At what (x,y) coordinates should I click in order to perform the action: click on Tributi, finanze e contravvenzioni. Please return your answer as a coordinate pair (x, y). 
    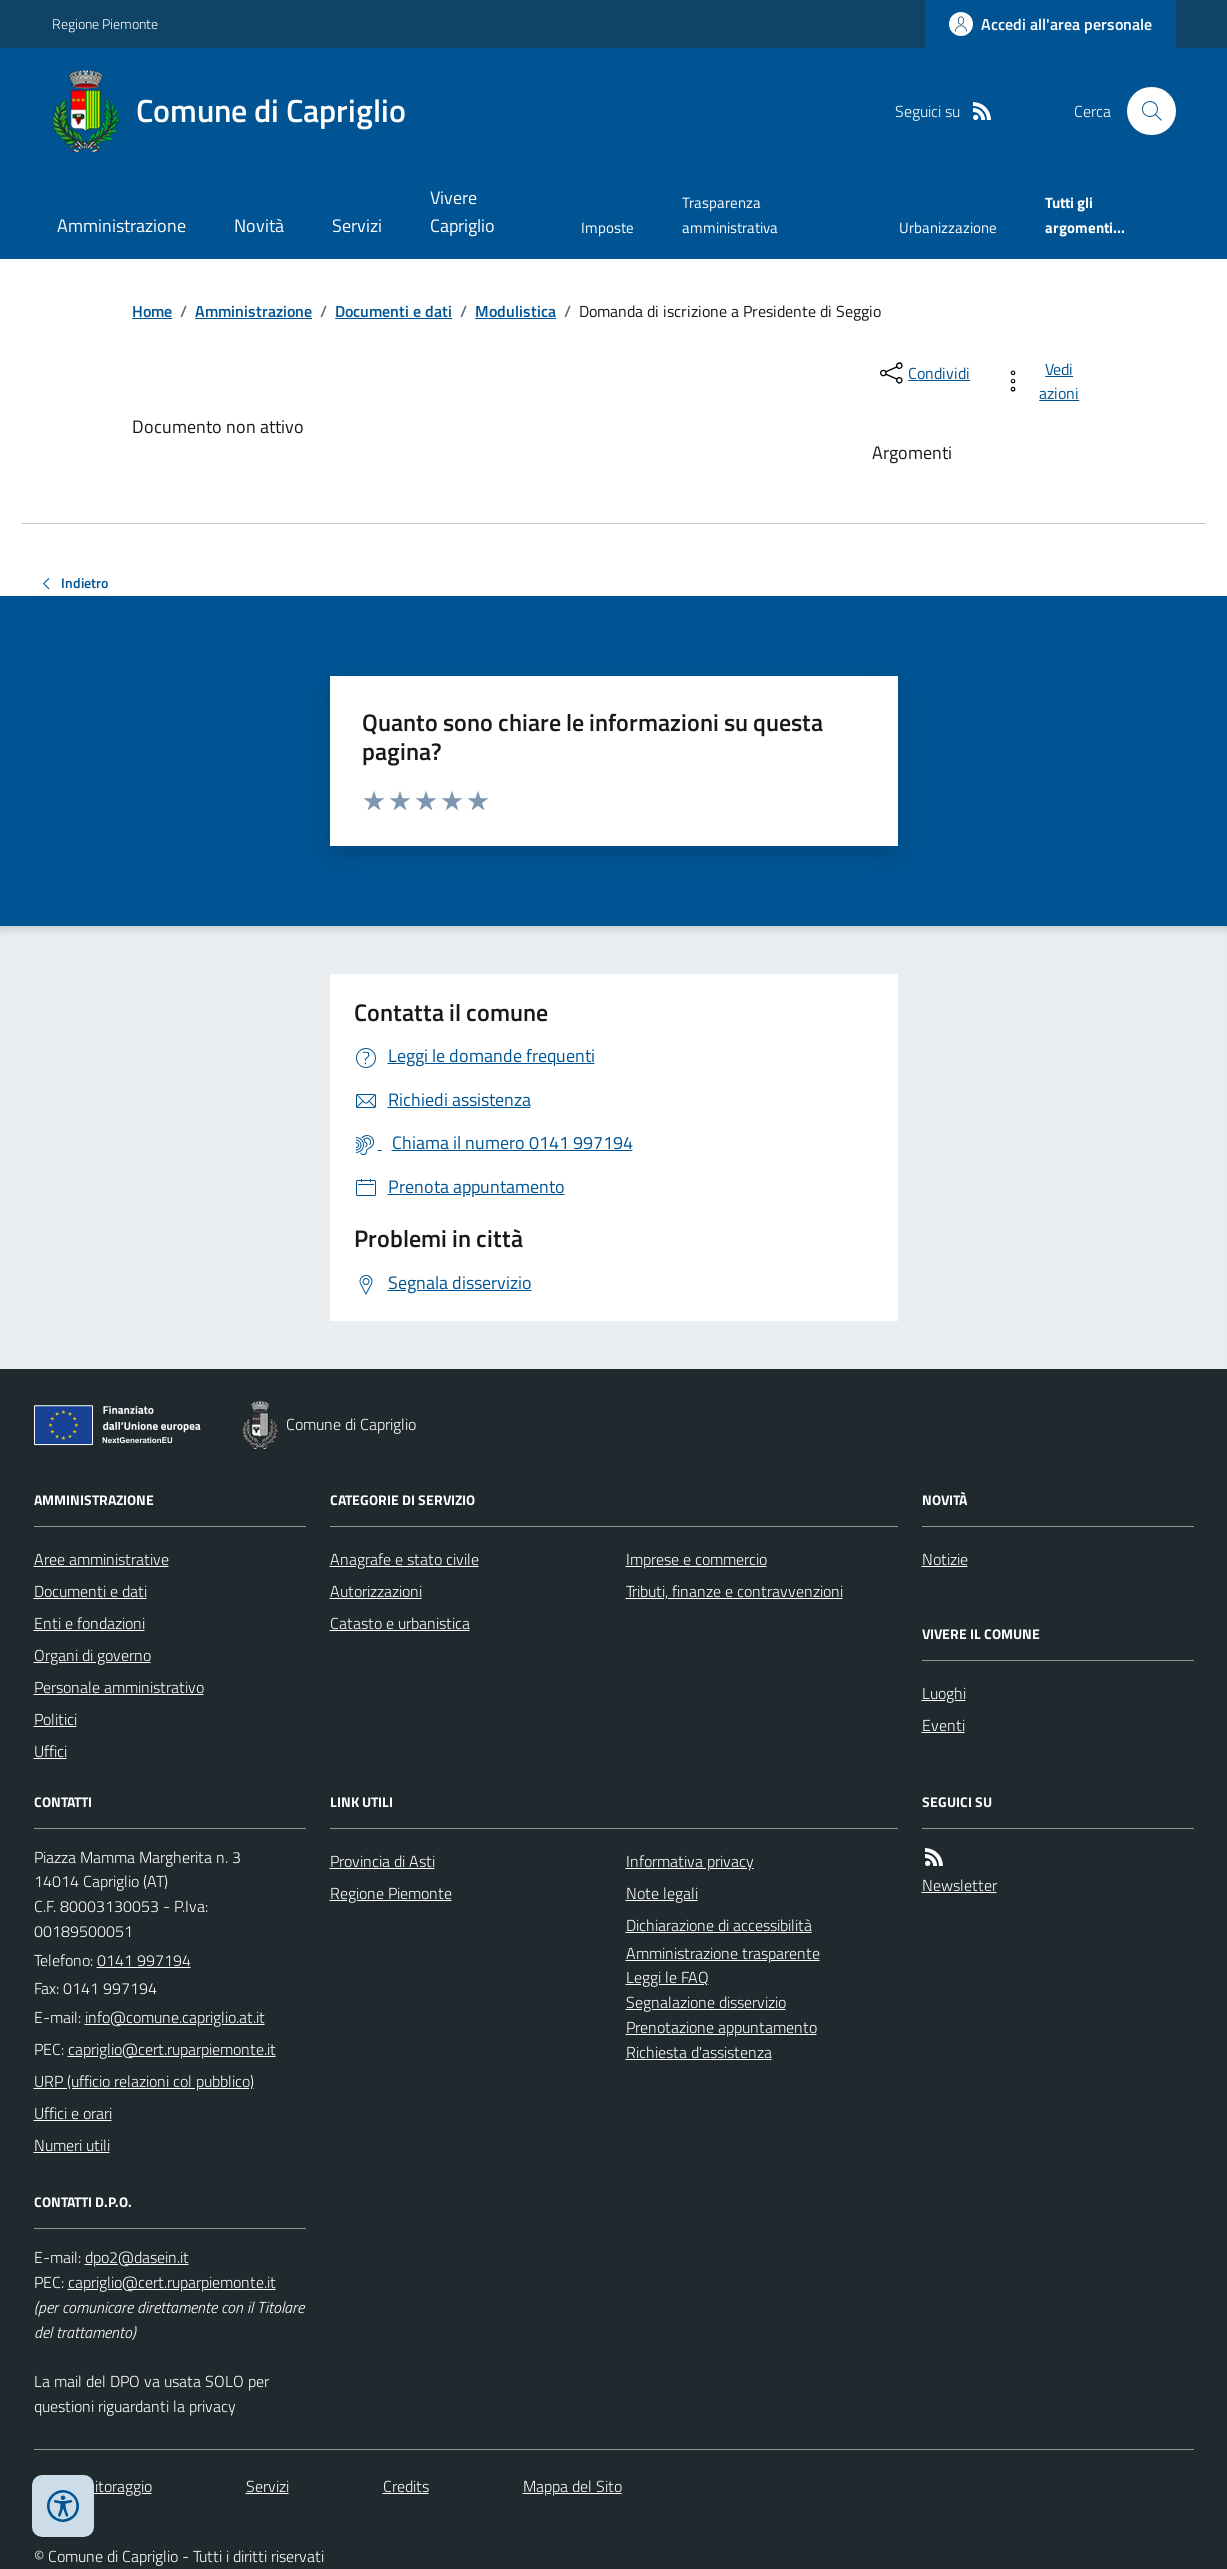
    Looking at the image, I should click on (734, 1591).